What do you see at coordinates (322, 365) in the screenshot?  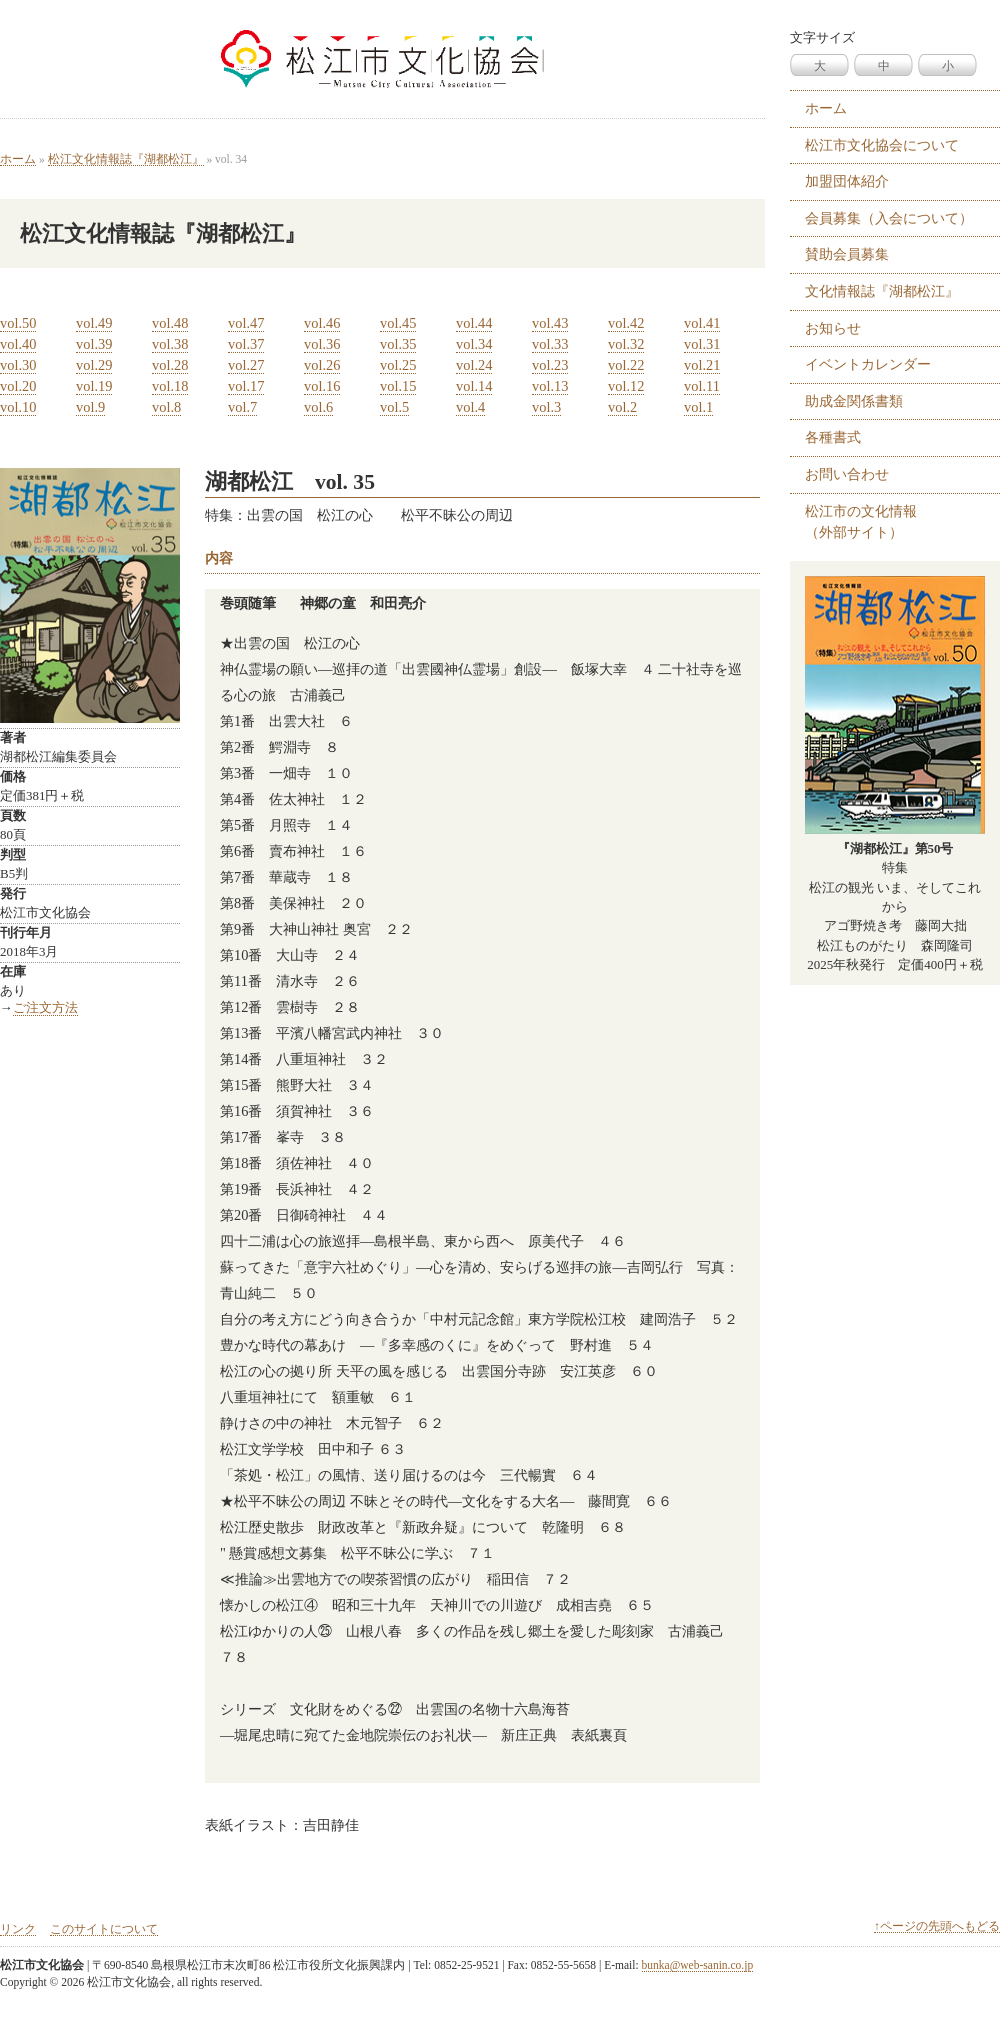 I see `vol.26` at bounding box center [322, 365].